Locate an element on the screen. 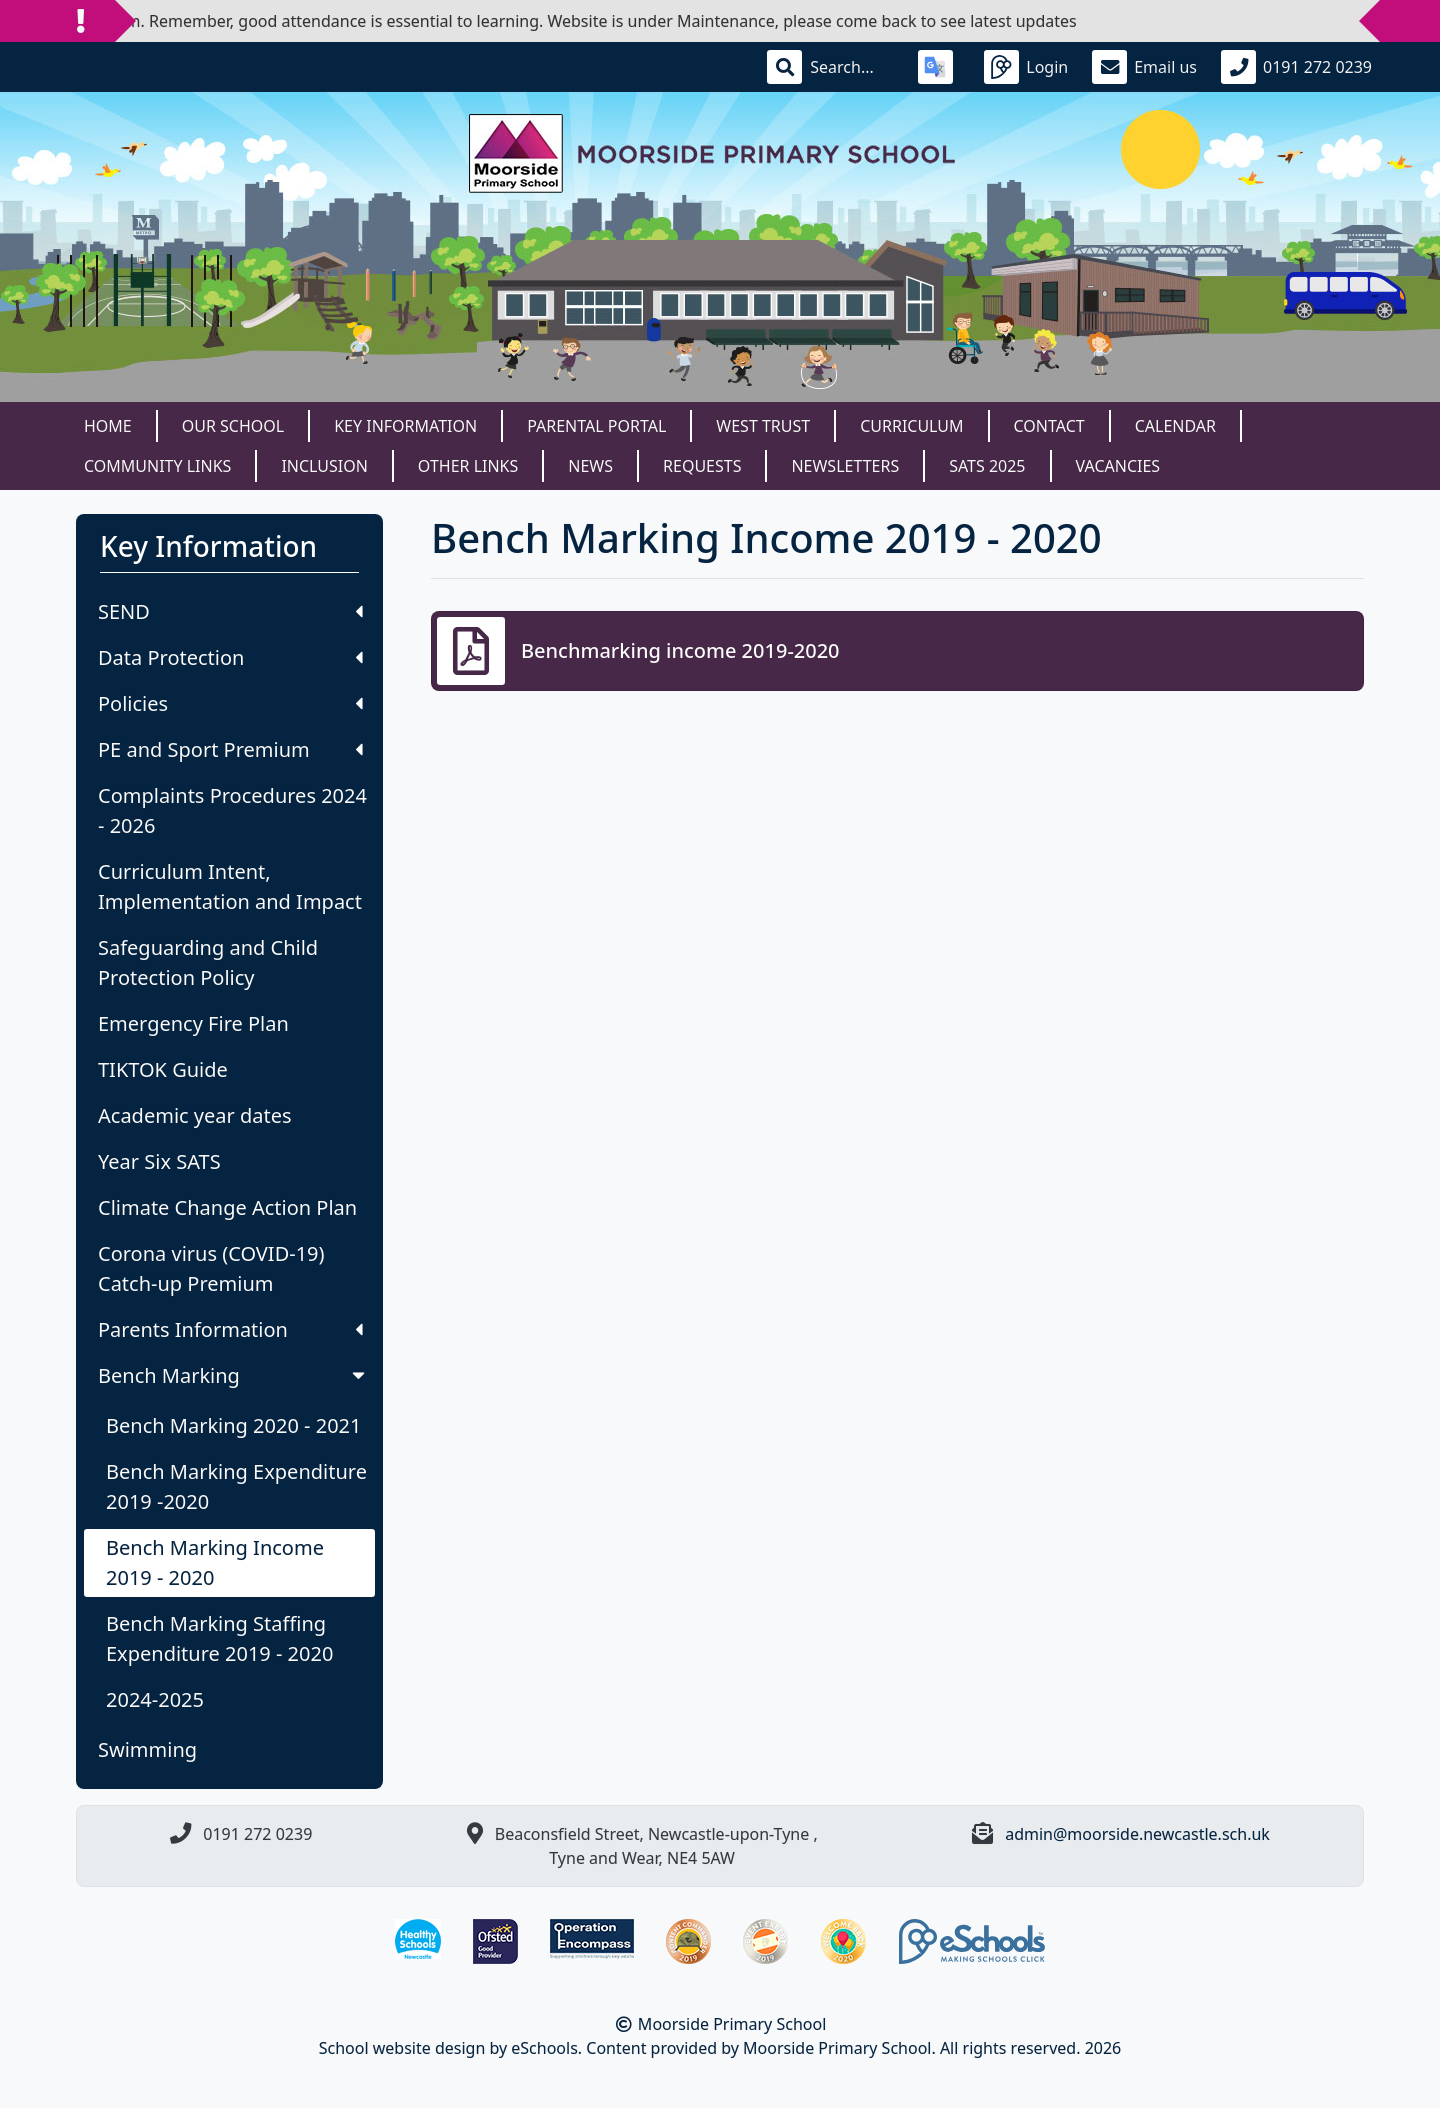 The height and width of the screenshot is (2108, 1440). PE and Sport Premium is located at coordinates (230, 749).